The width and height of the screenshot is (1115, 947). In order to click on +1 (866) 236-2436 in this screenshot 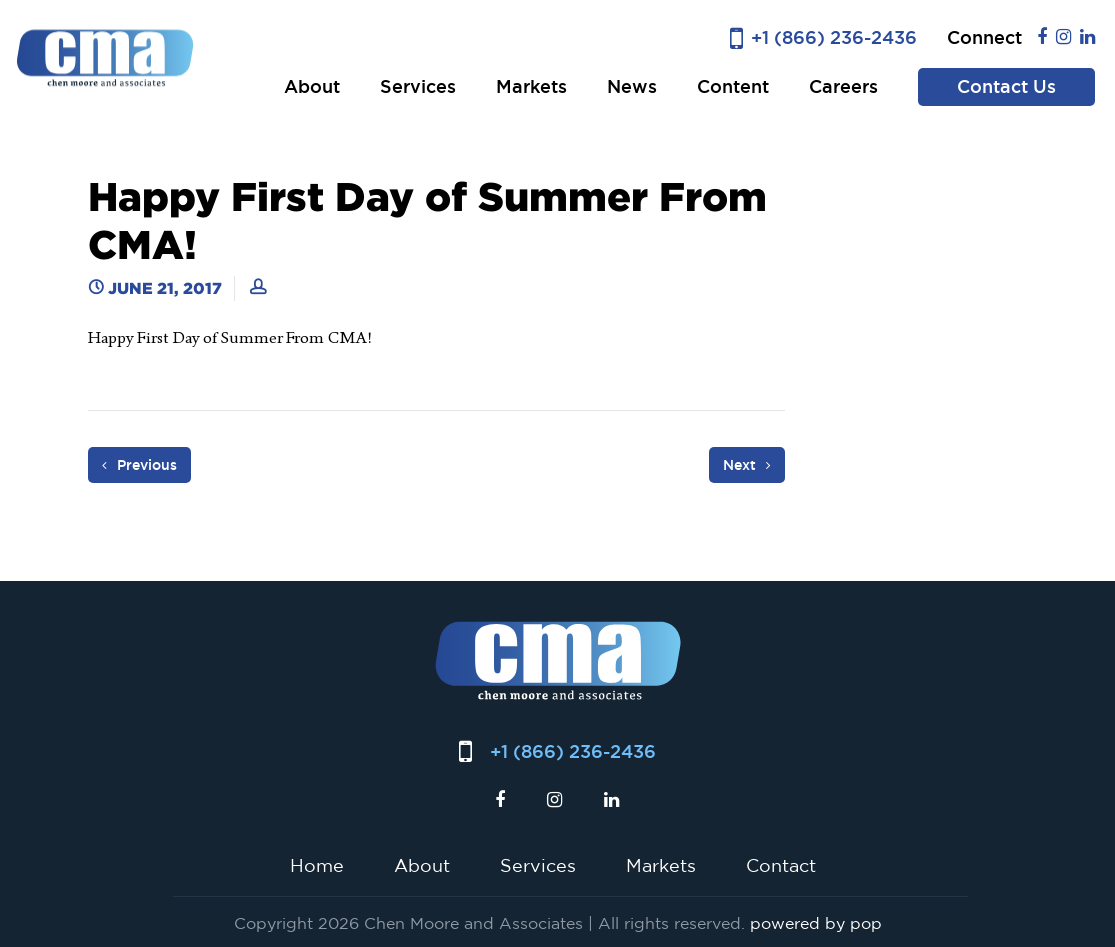, I will do `click(834, 37)`.